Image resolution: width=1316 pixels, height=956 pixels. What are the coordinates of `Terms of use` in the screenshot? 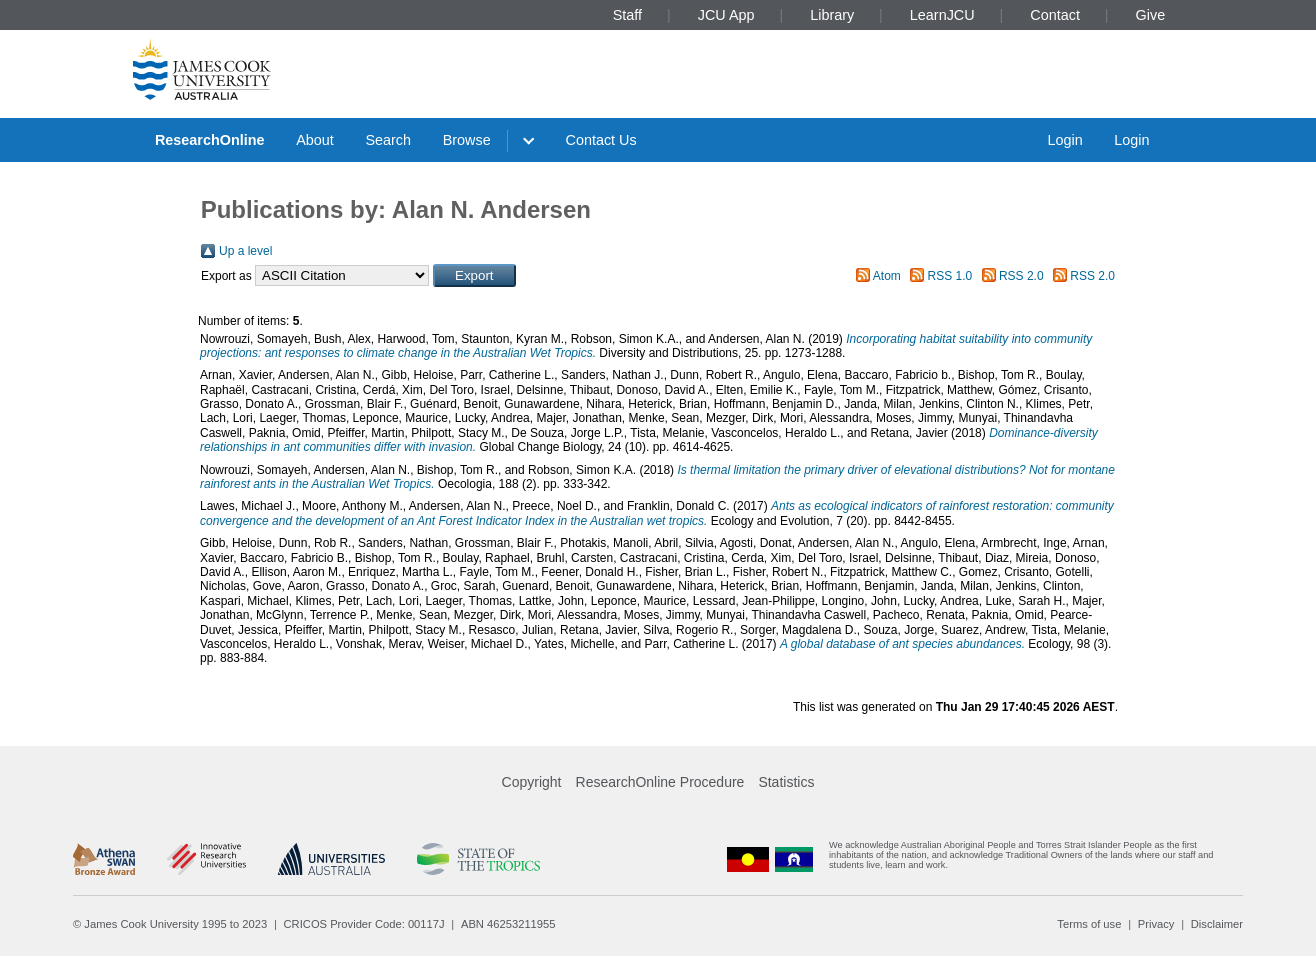 It's located at (1089, 924).